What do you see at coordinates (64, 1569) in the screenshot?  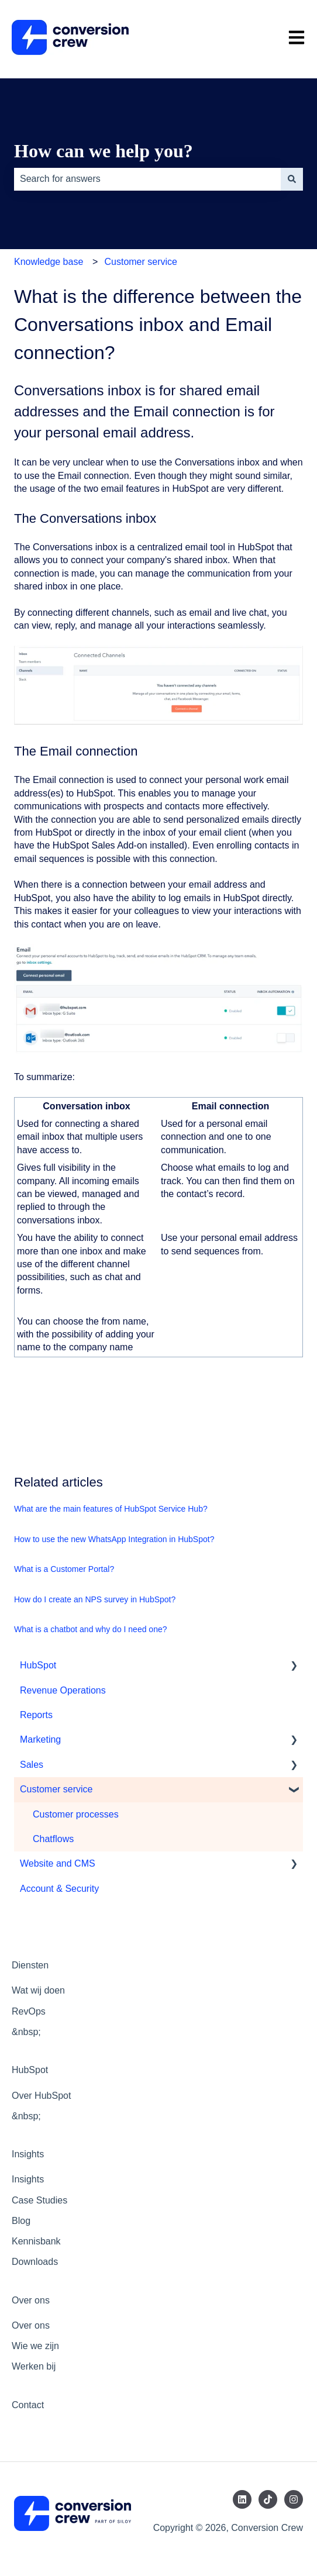 I see `What is a Customer Portal?` at bounding box center [64, 1569].